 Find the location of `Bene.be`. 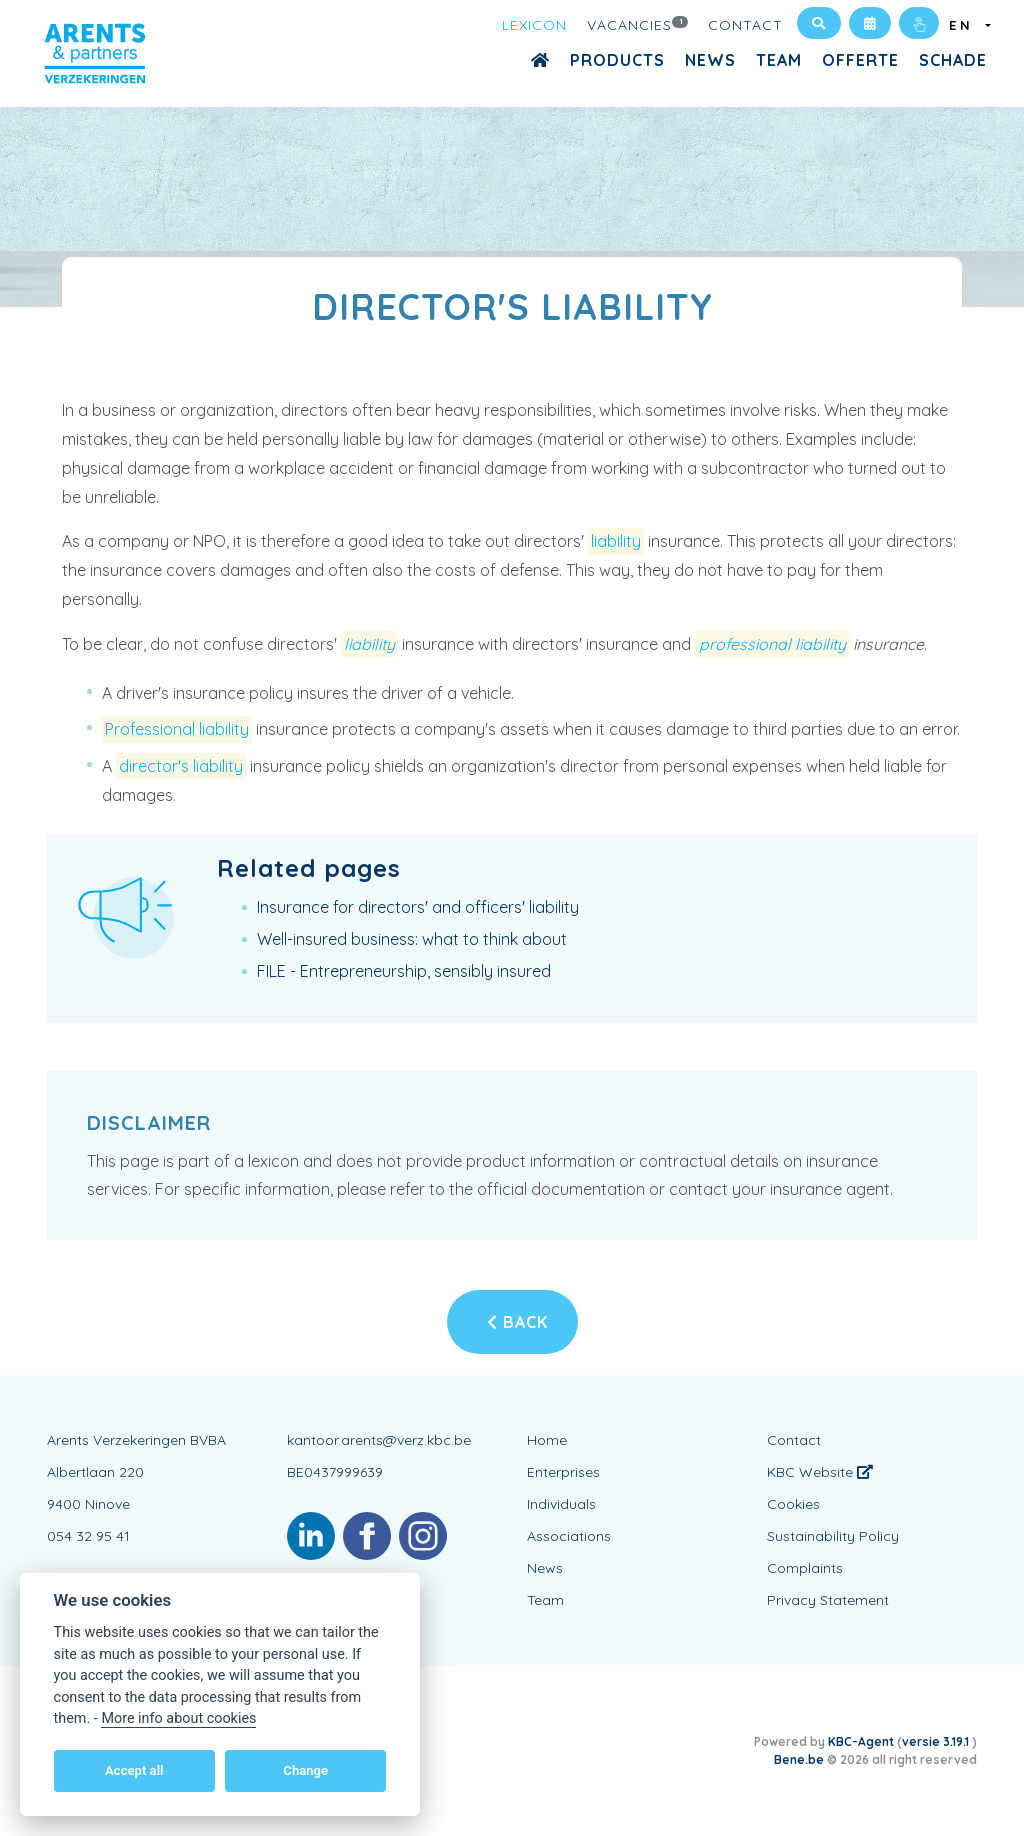

Bene.be is located at coordinates (799, 1759).